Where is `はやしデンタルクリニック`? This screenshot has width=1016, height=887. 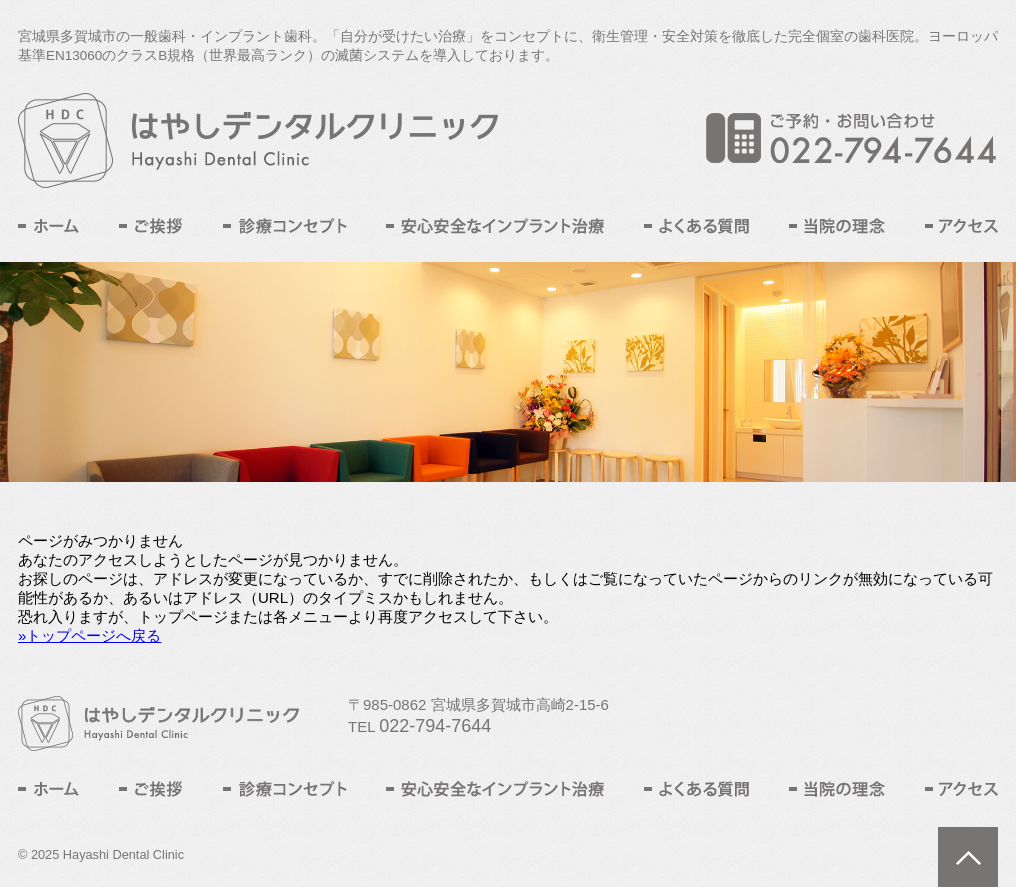
はやしデンタルクリニック is located at coordinates (258, 140).